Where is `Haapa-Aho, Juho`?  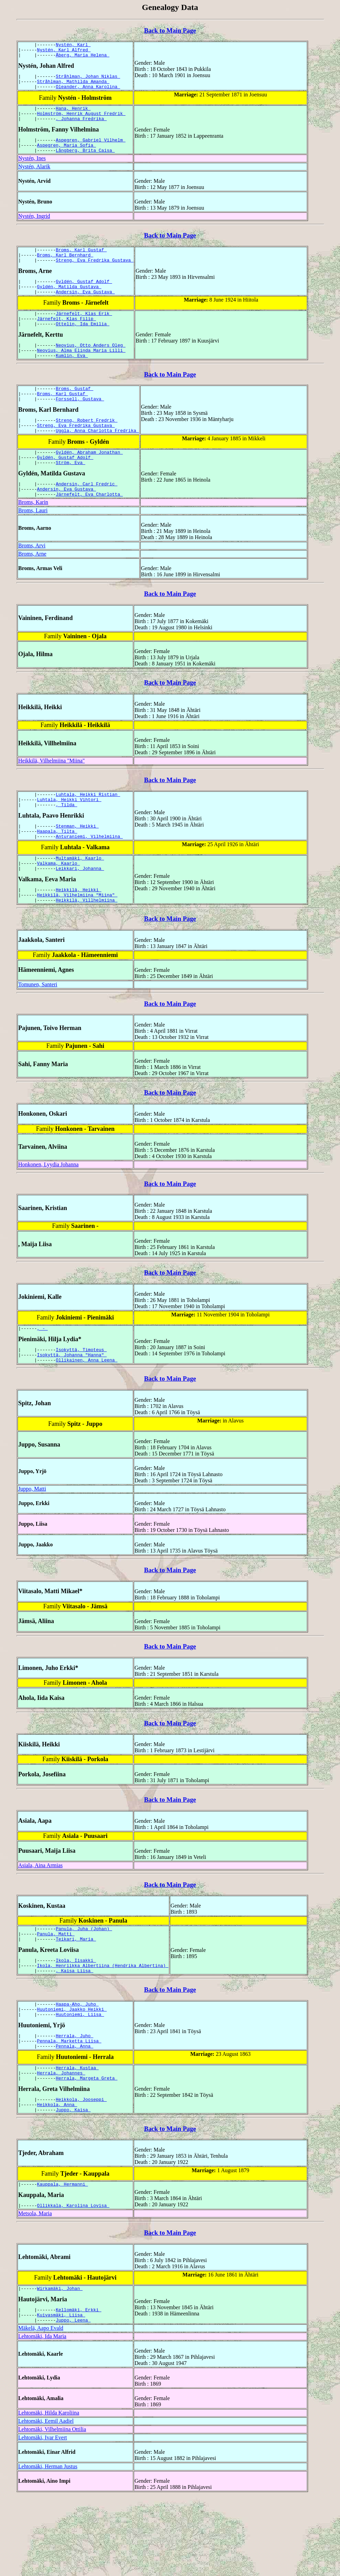 Haapa-Aho, Juho is located at coordinates (77, 2065).